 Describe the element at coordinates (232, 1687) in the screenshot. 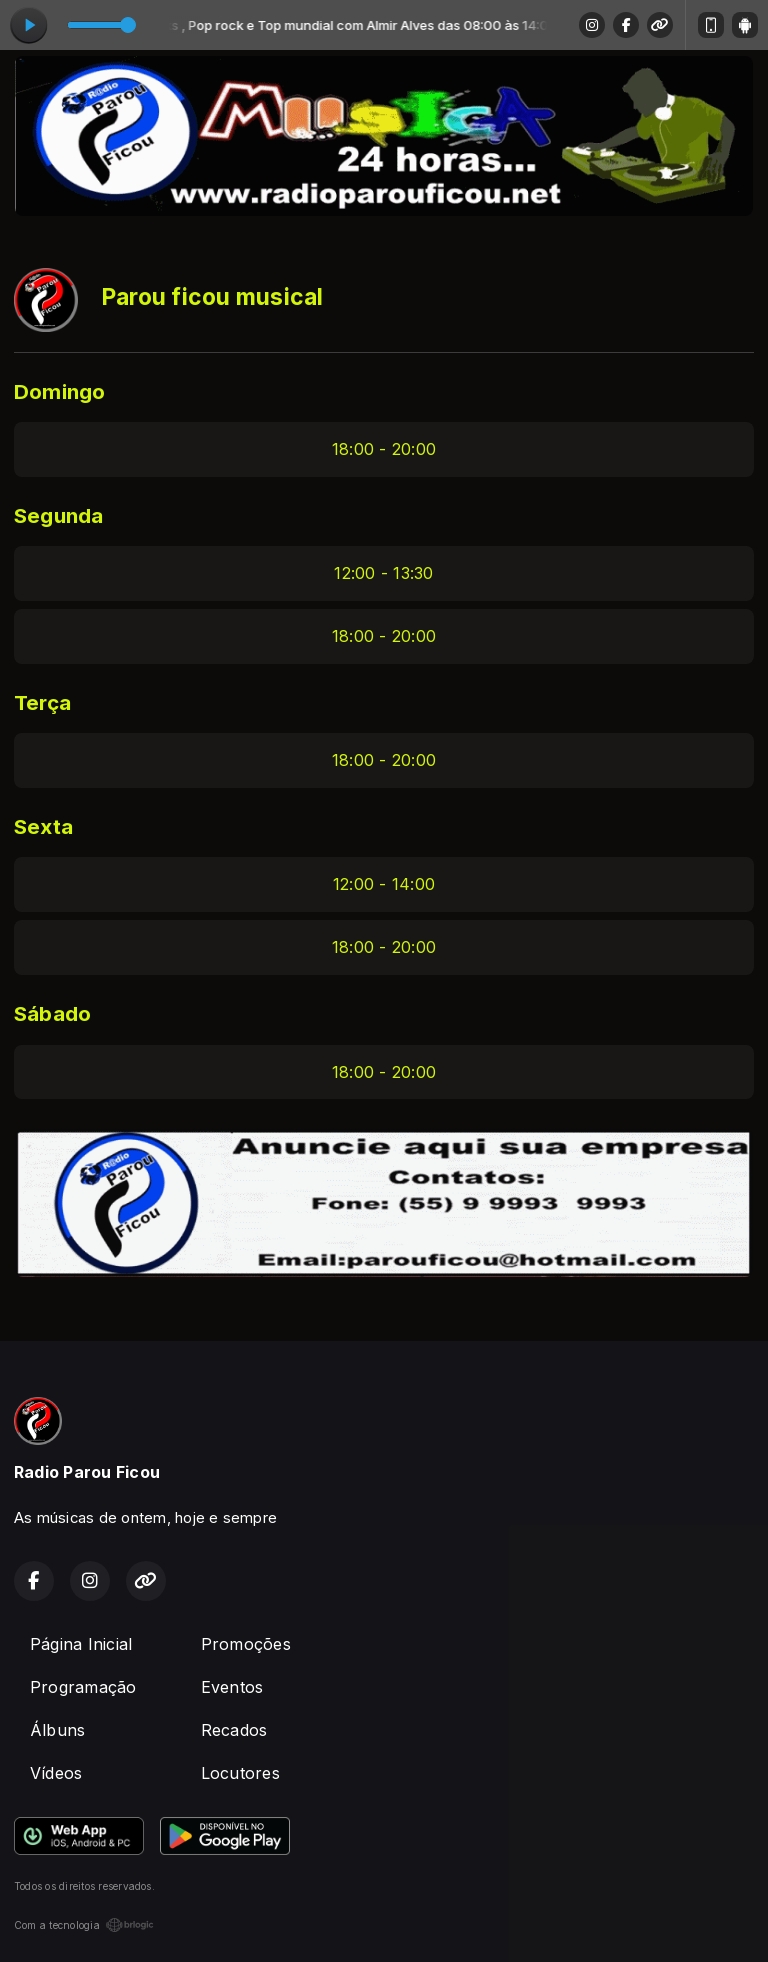

I see `Eventos` at that location.